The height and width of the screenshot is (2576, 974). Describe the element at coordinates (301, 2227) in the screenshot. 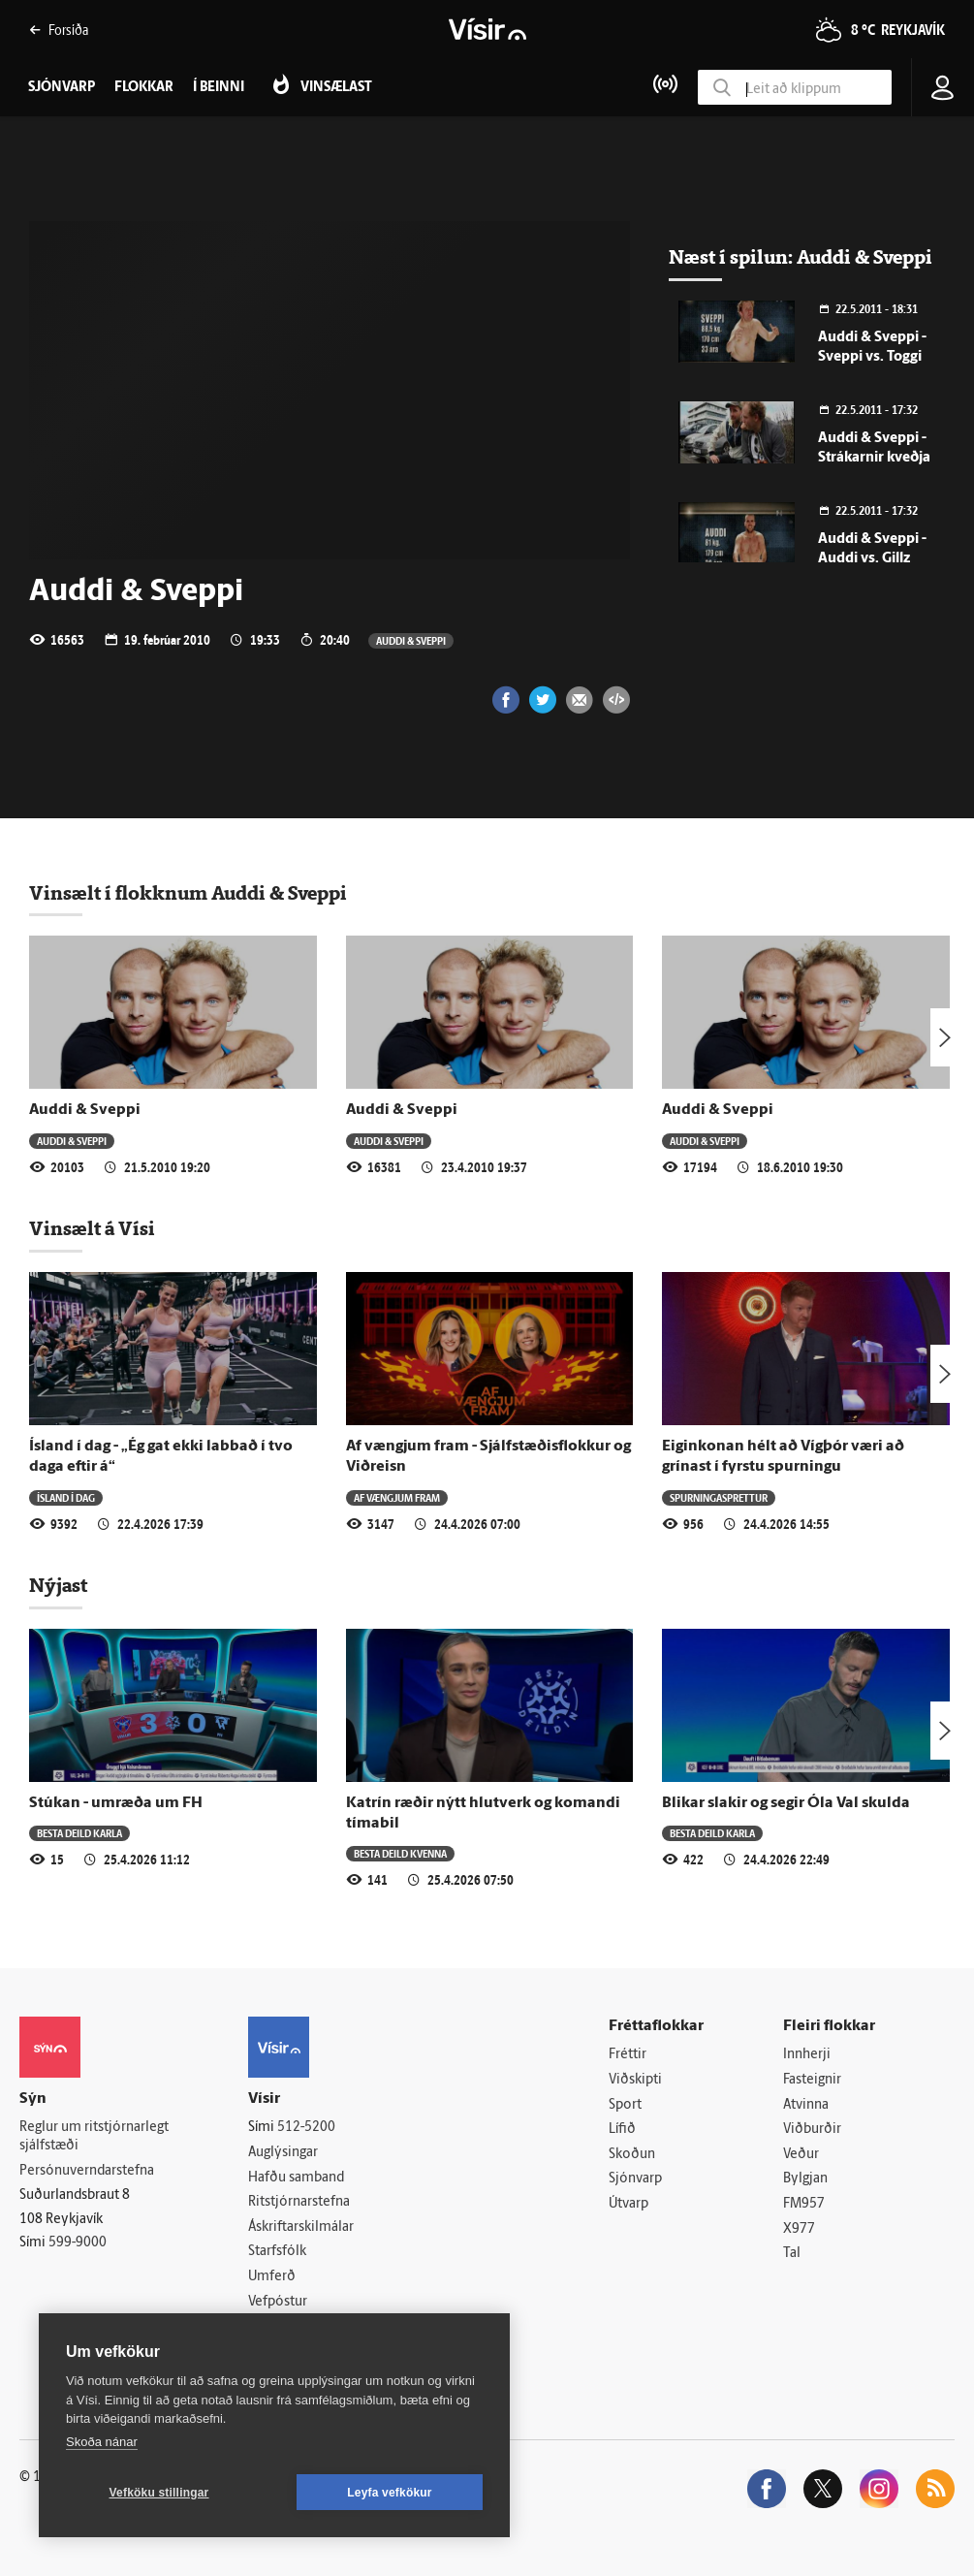

I see `Áskriftarskilmálar` at that location.